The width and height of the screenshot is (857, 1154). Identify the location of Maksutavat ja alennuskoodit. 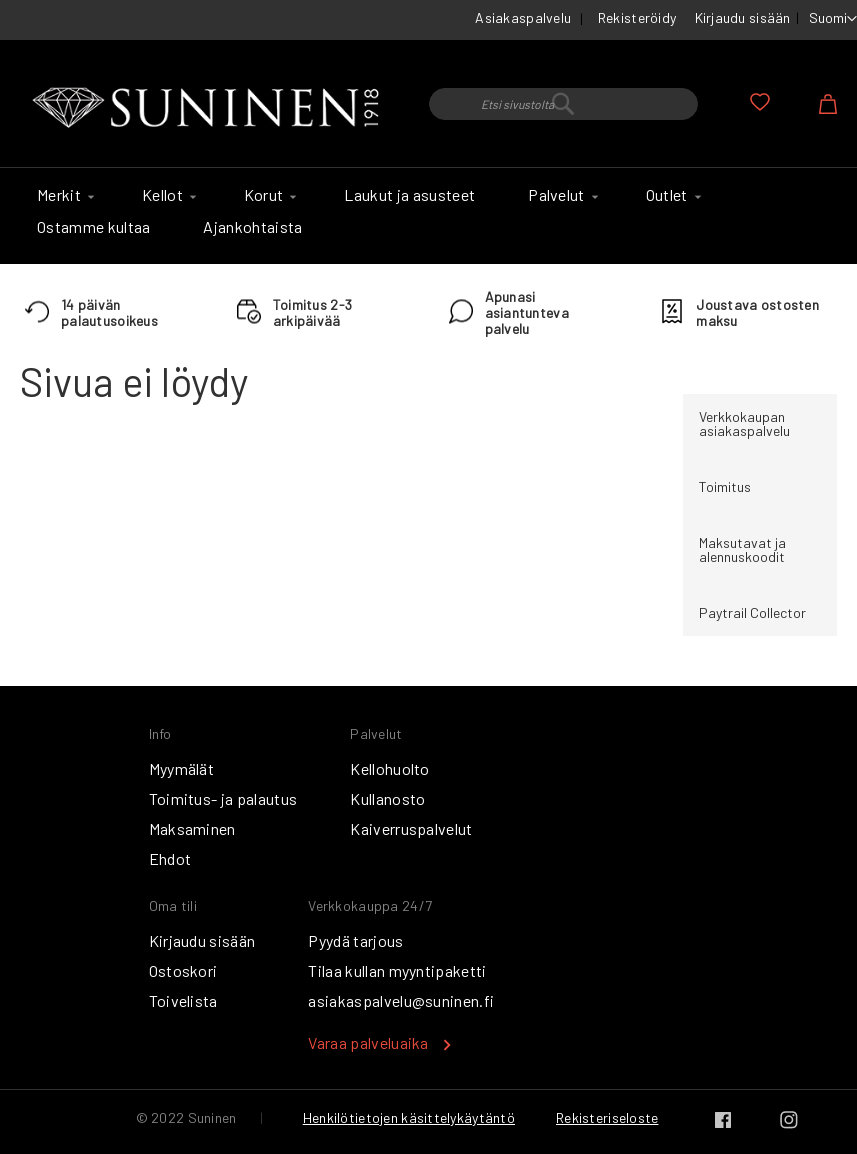
(742, 549).